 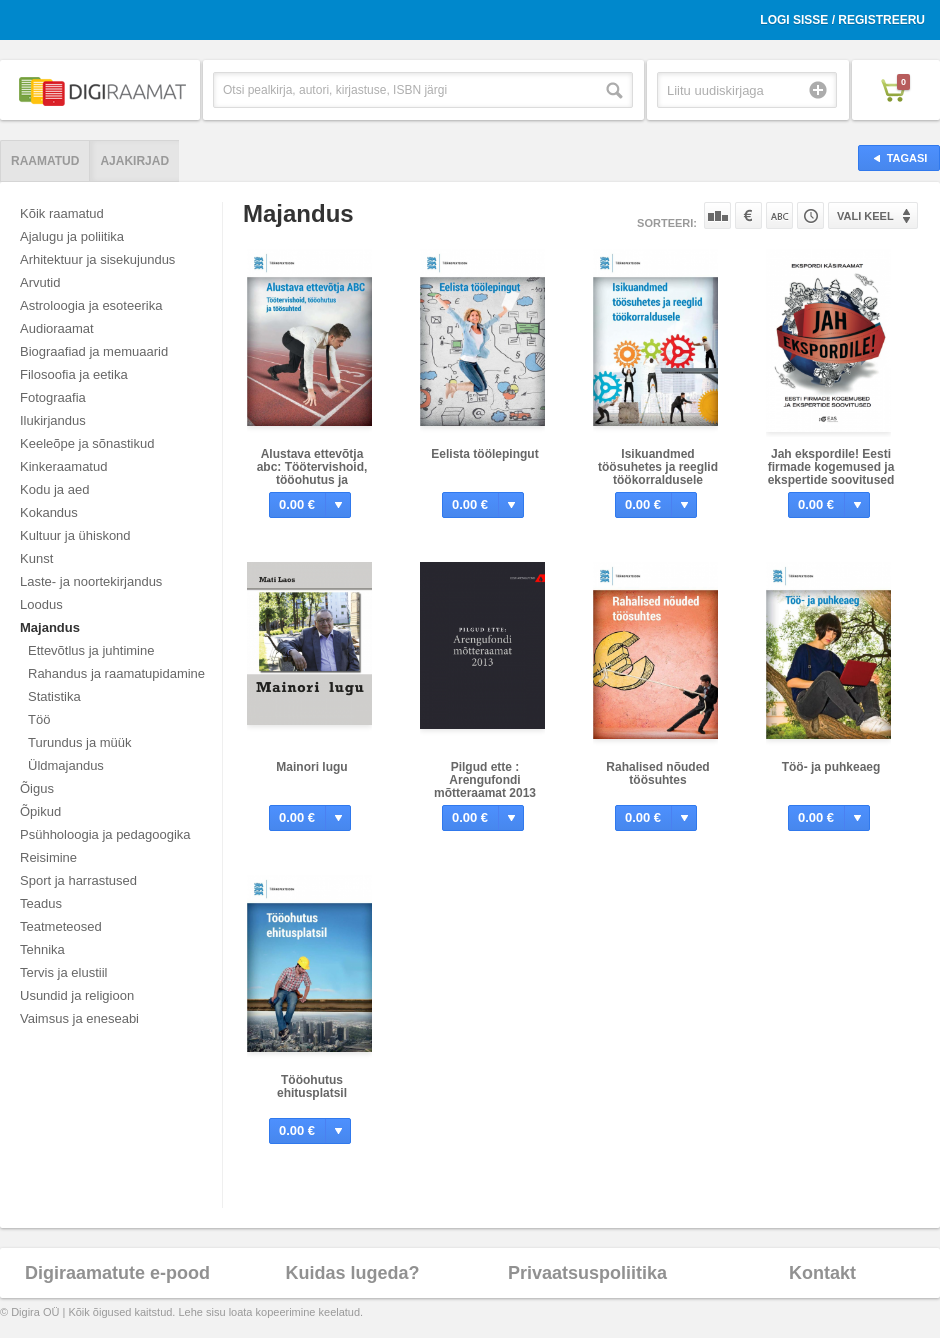 What do you see at coordinates (41, 604) in the screenshot?
I see `Loodus` at bounding box center [41, 604].